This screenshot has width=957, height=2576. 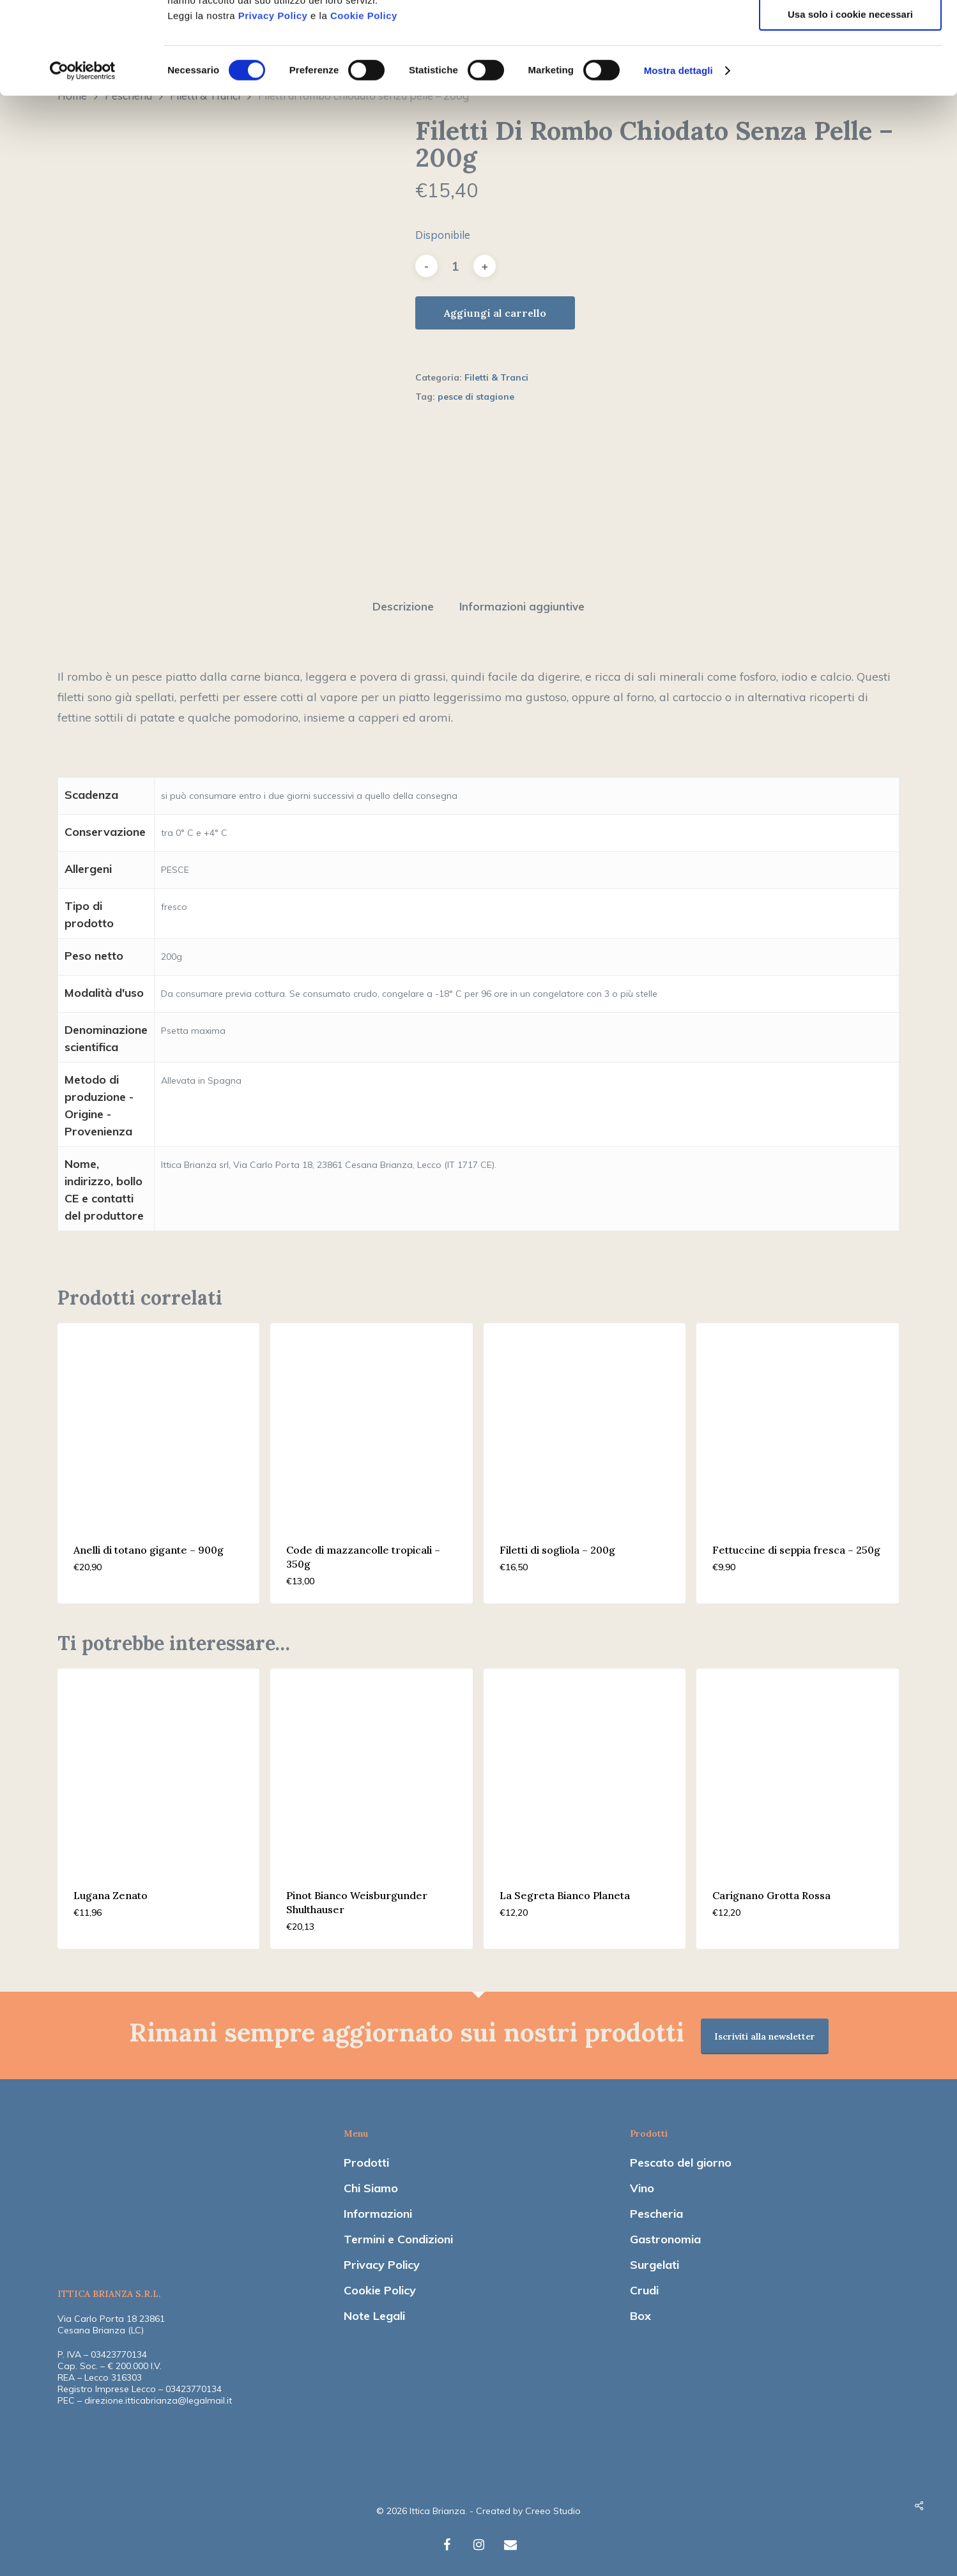 What do you see at coordinates (403, 600) in the screenshot?
I see `[tab]` at bounding box center [403, 600].